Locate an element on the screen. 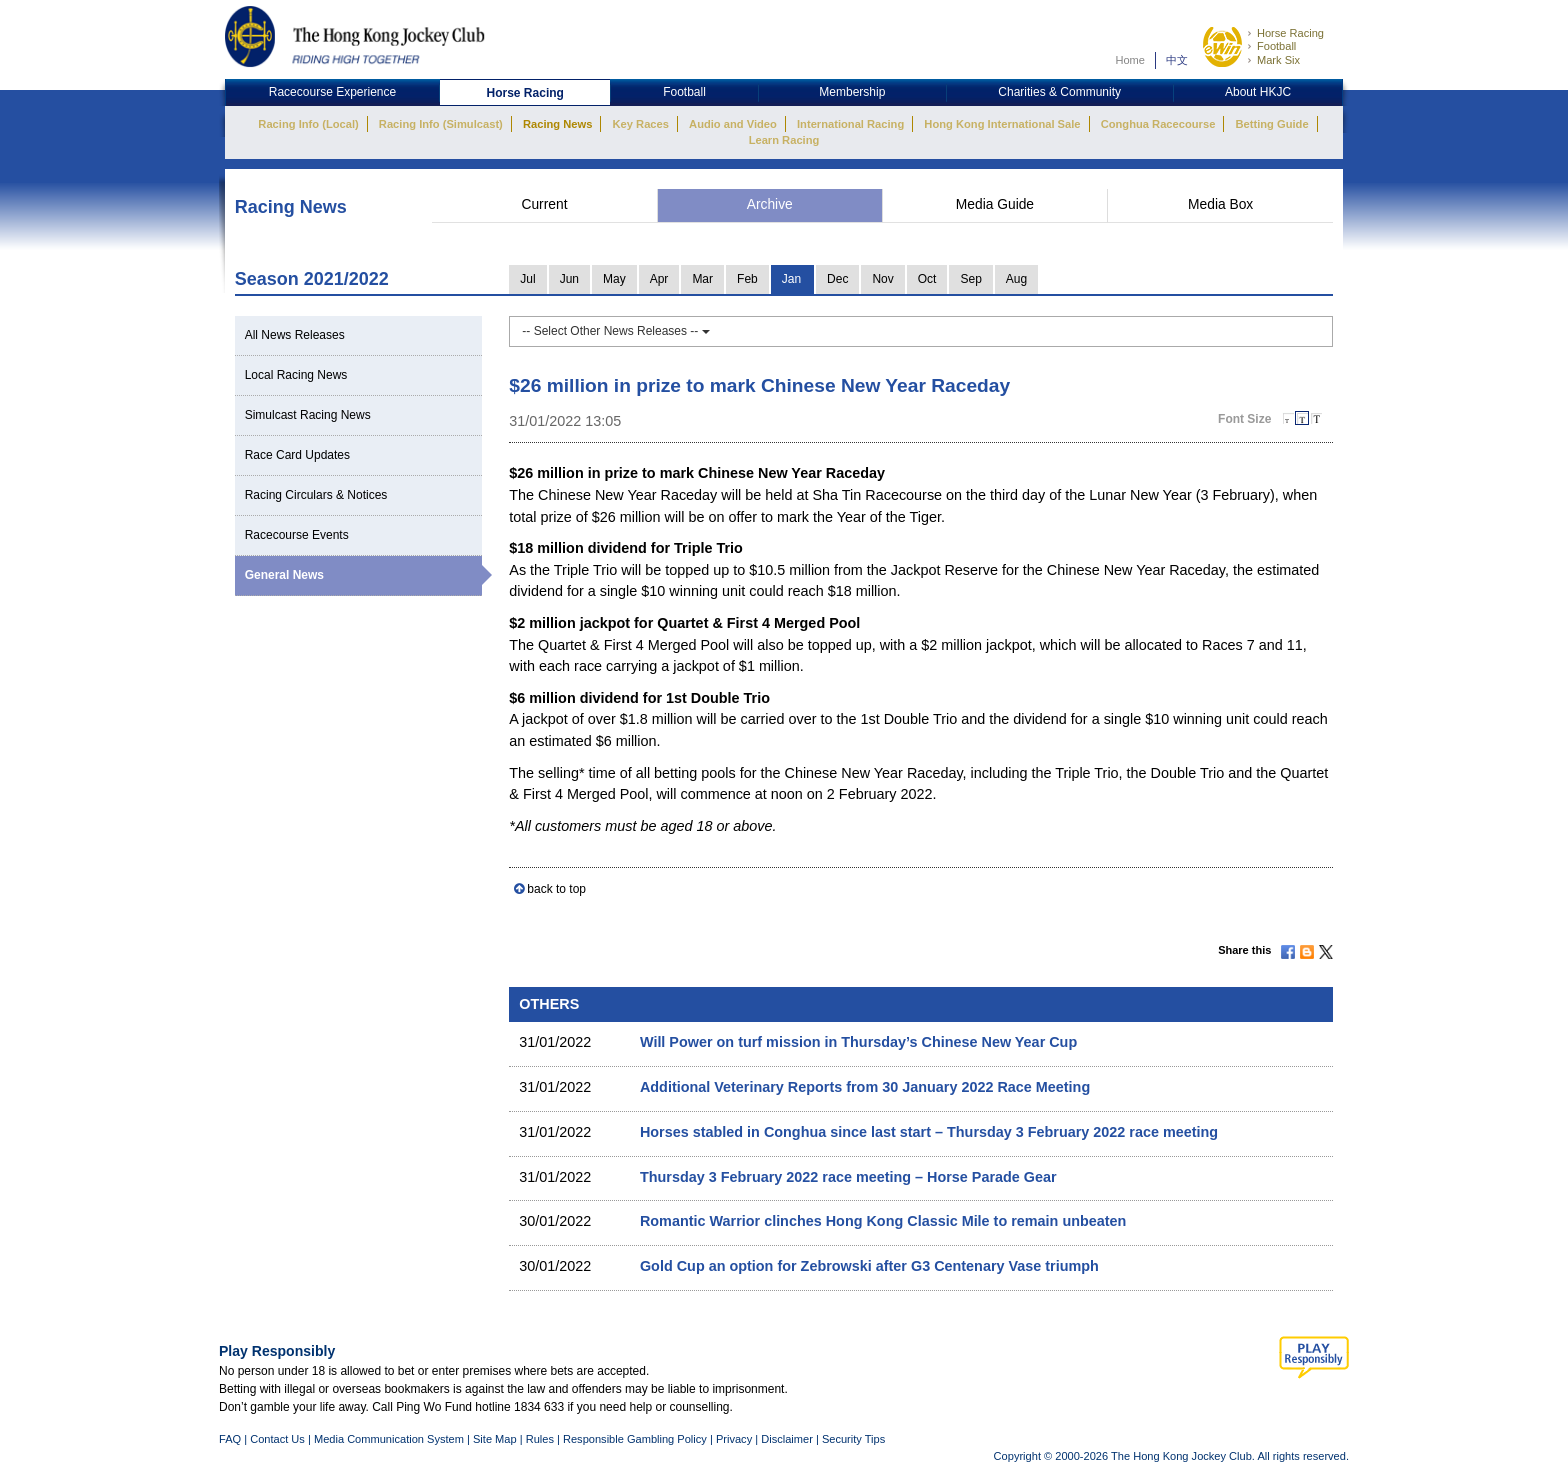 This screenshot has height=1474, width=1568. Jul is located at coordinates (527, 279).